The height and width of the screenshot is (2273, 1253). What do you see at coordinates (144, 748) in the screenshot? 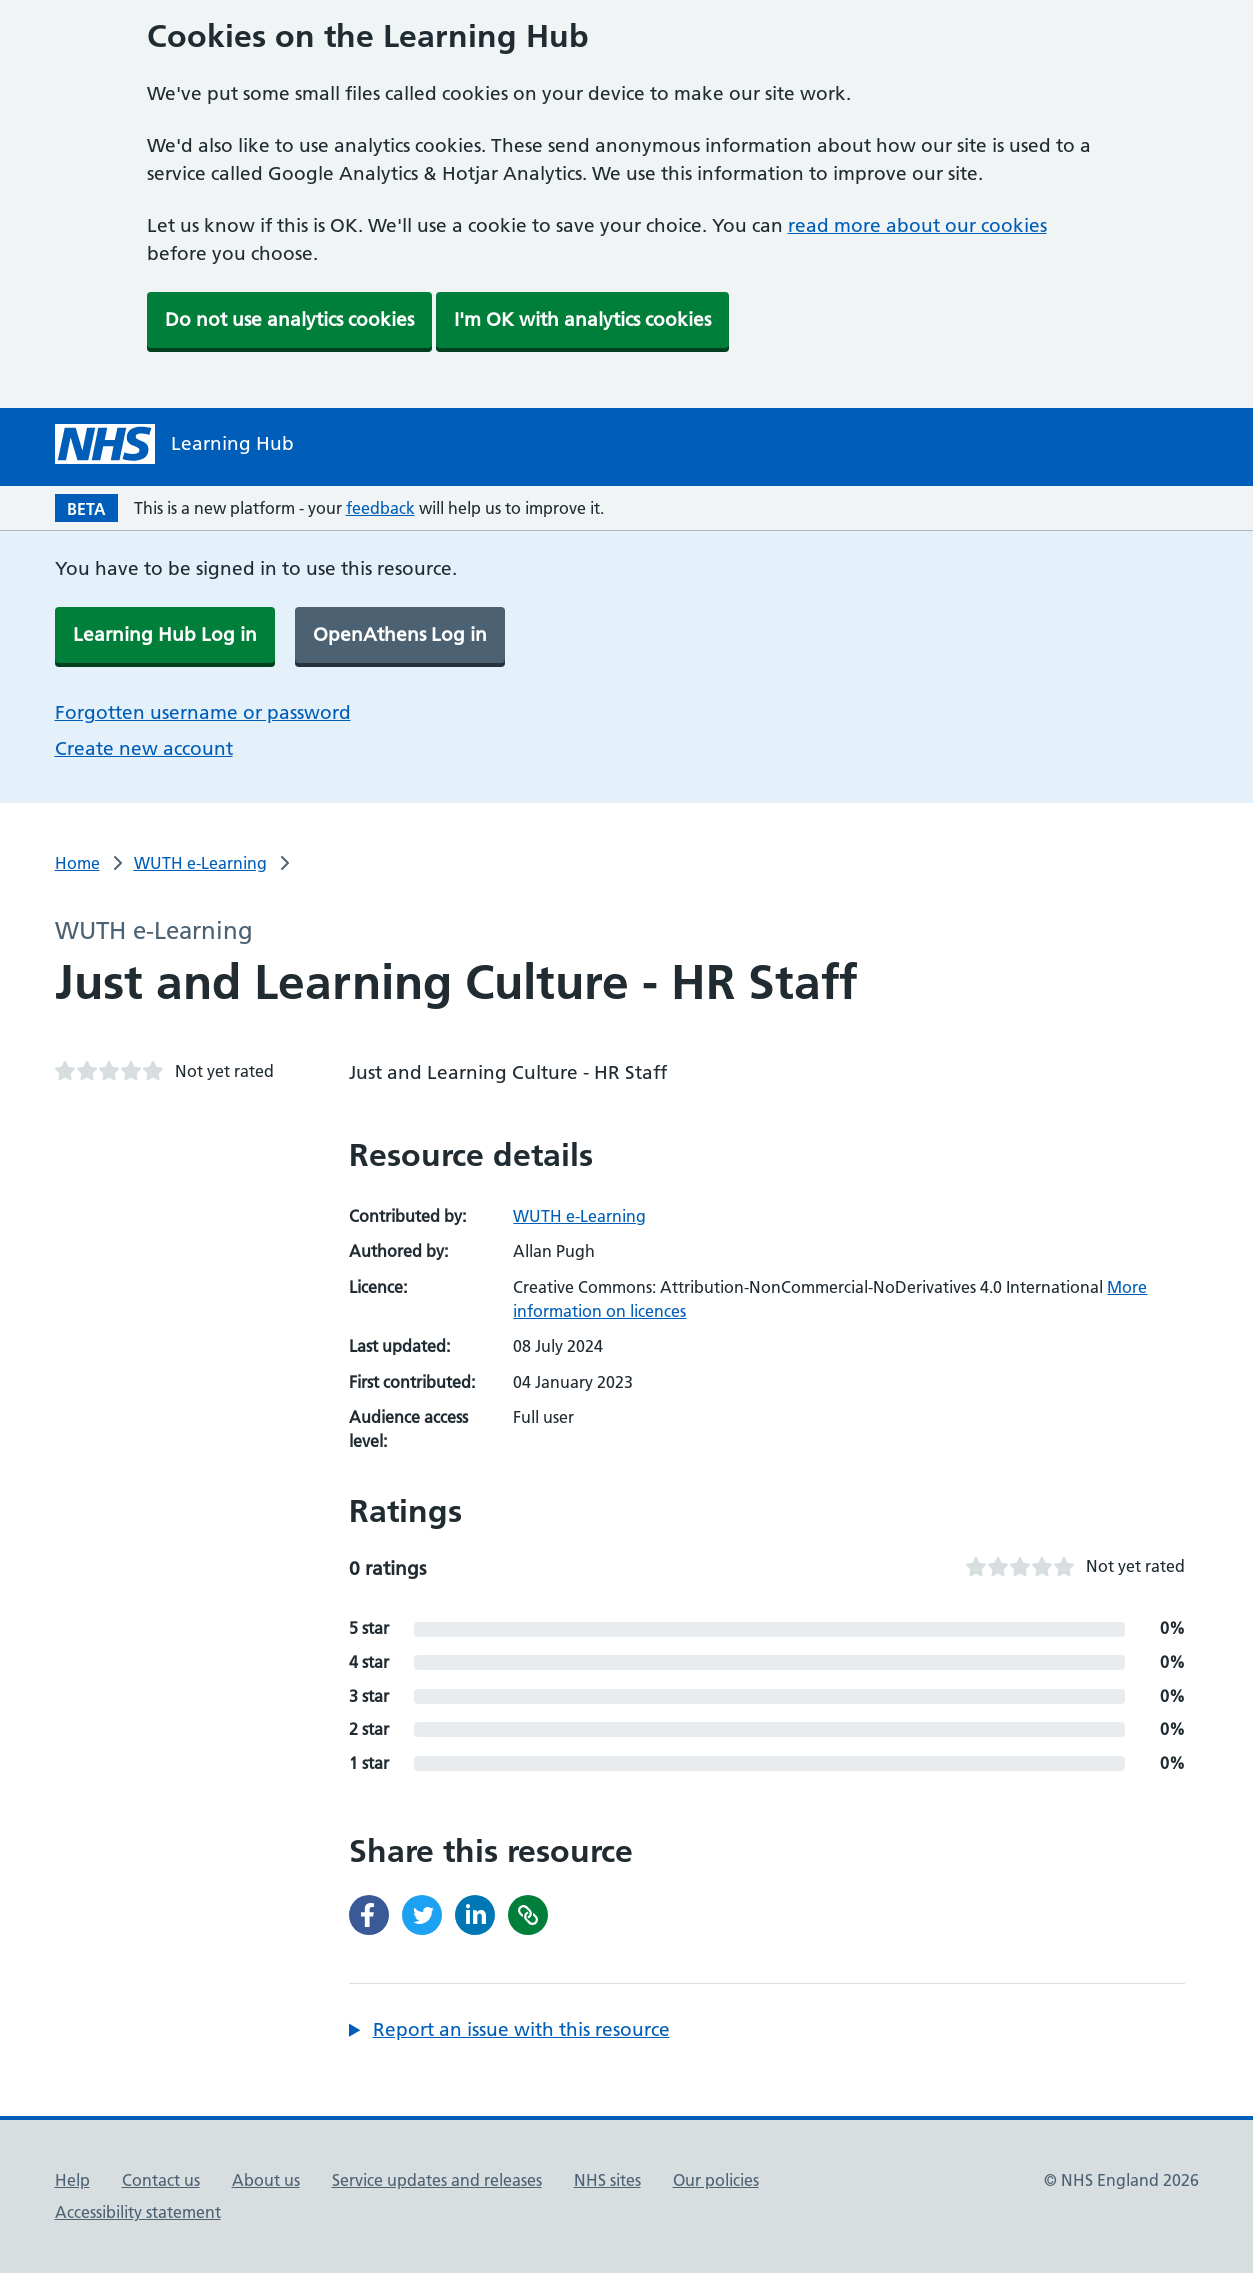
I see `Create new account` at bounding box center [144, 748].